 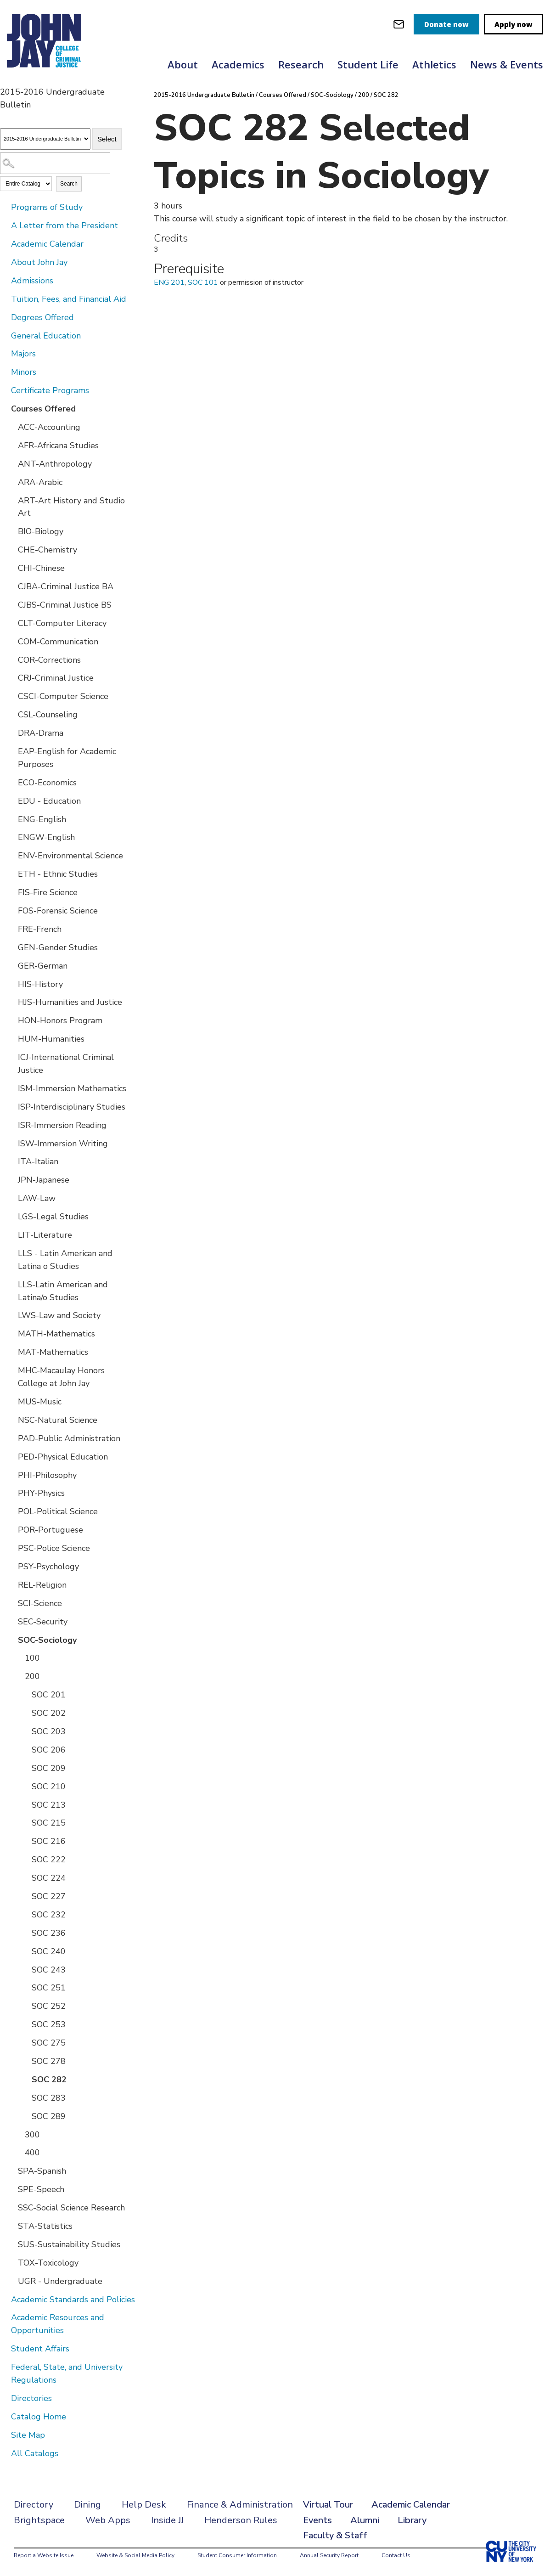 I want to click on [Show More of AFR-Africana Studies], so click(x=11, y=445).